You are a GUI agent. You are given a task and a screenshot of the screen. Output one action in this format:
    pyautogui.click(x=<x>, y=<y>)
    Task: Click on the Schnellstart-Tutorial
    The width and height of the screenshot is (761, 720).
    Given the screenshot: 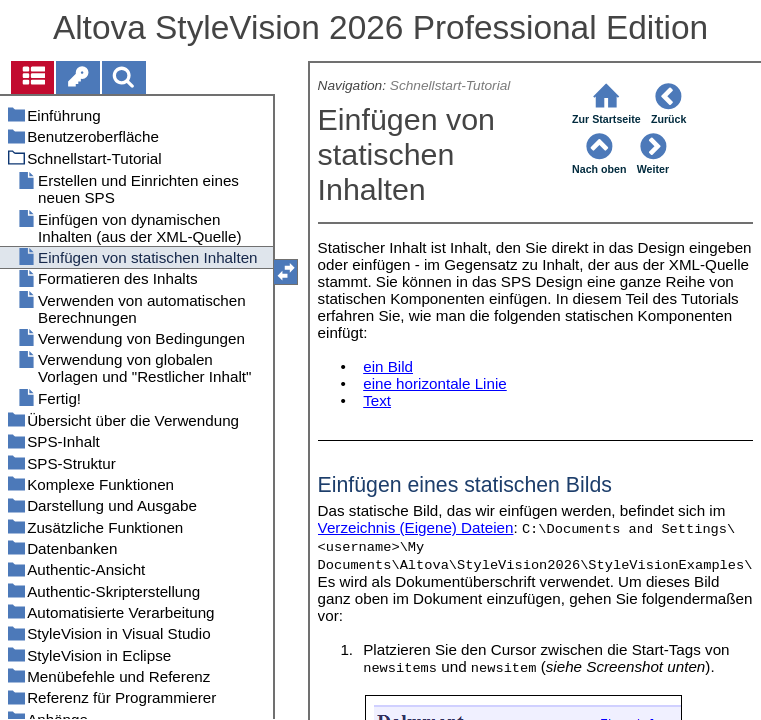 What is the action you would take?
    pyautogui.click(x=450, y=85)
    